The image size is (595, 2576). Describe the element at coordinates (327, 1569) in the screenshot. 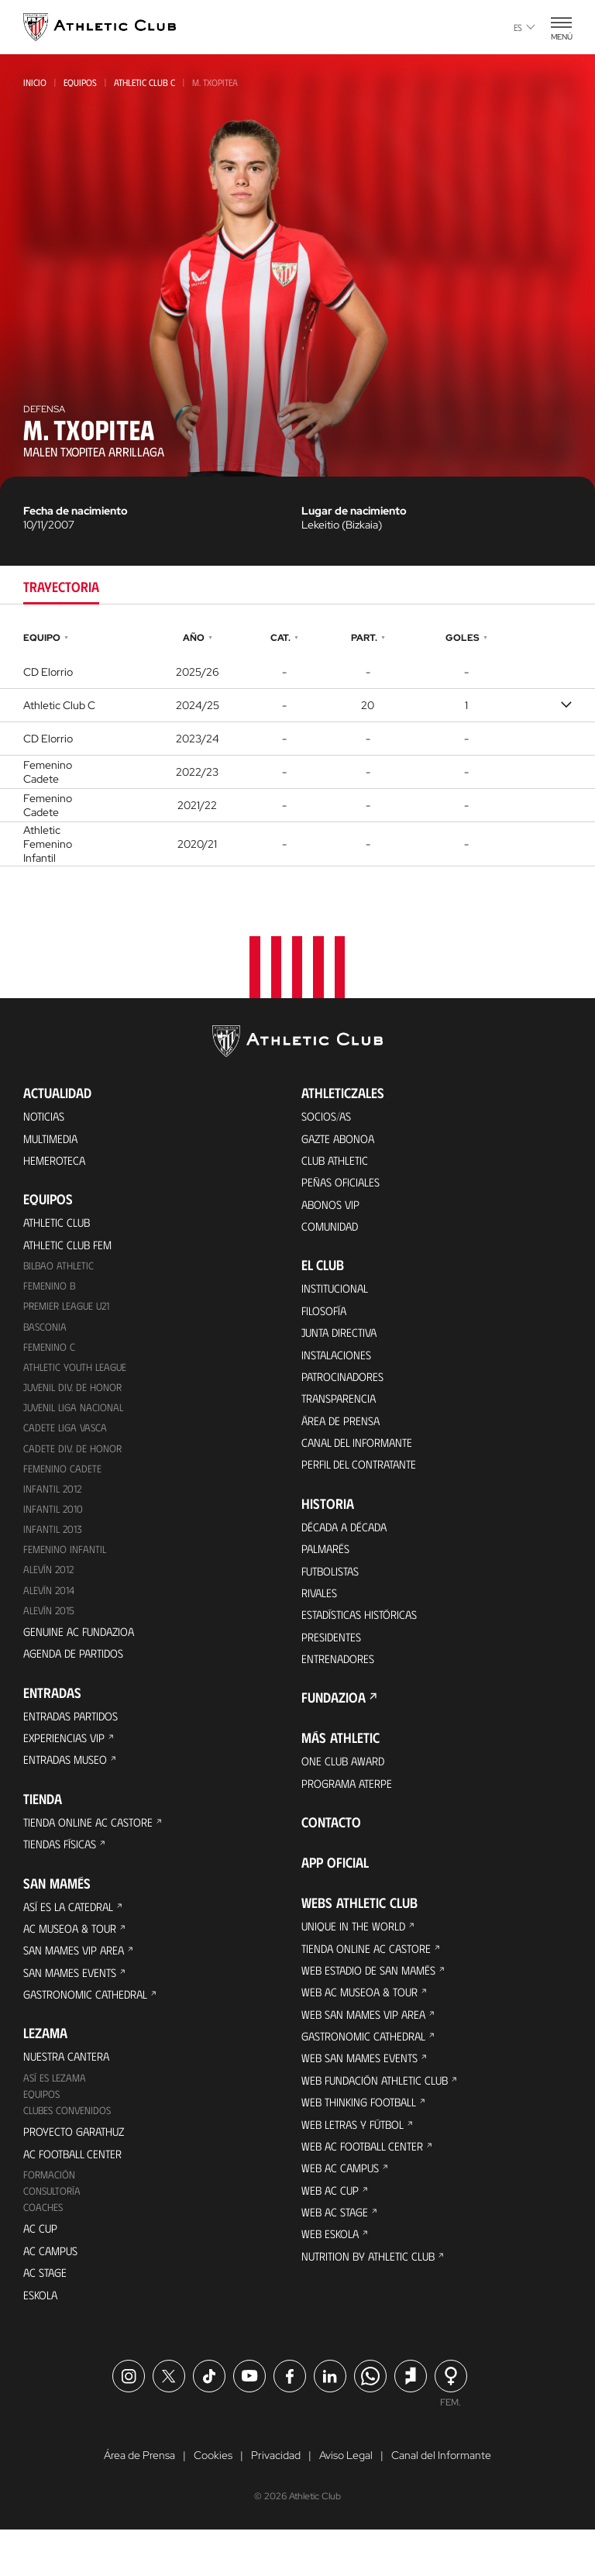

I see `Palmarés` at that location.